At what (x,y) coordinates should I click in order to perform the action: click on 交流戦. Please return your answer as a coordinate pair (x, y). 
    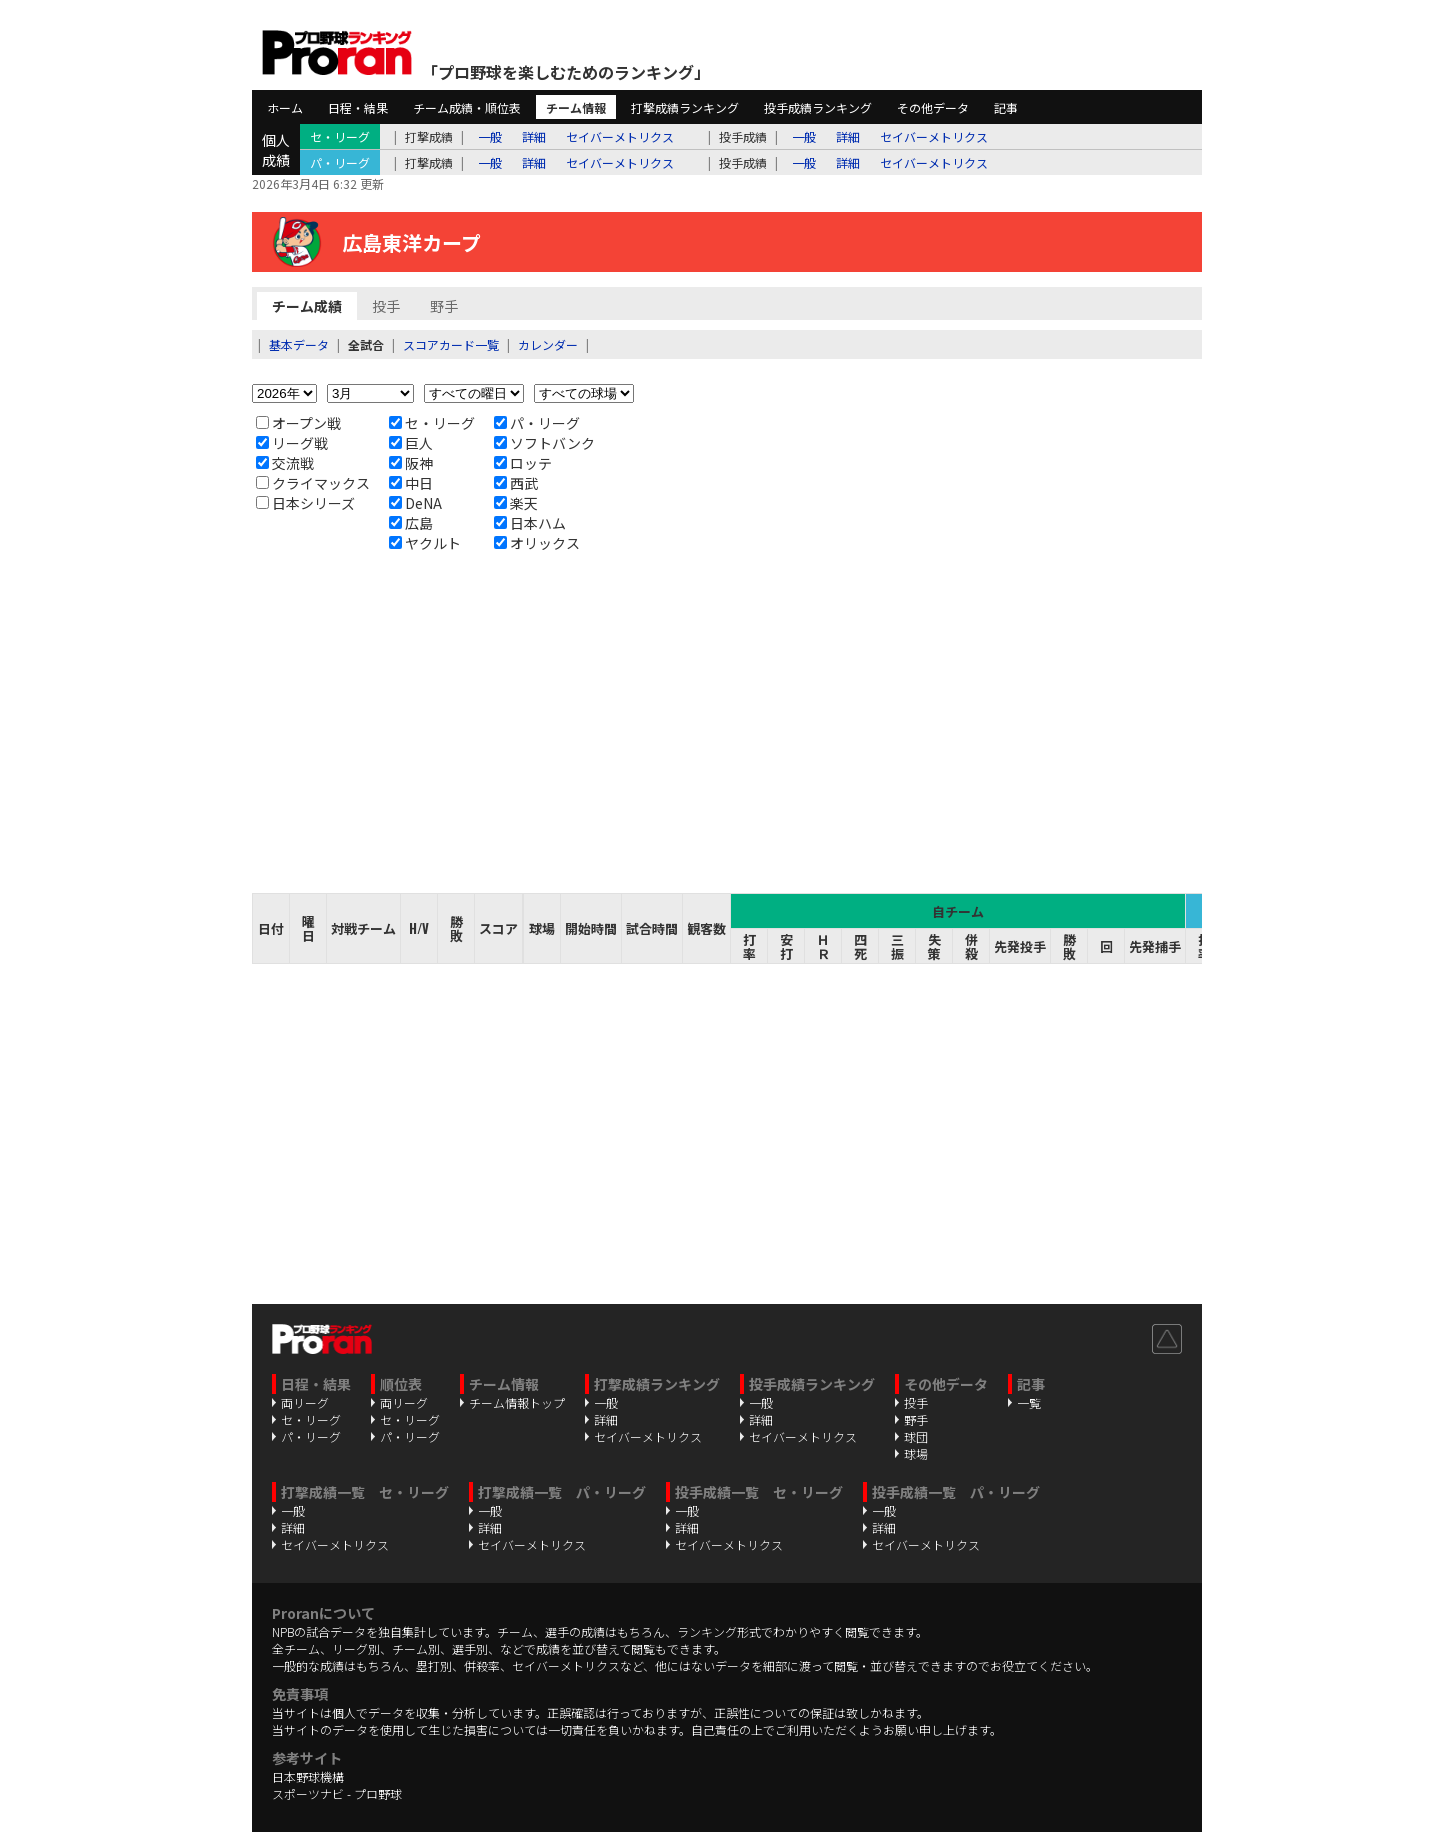
    Looking at the image, I should click on (285, 463).